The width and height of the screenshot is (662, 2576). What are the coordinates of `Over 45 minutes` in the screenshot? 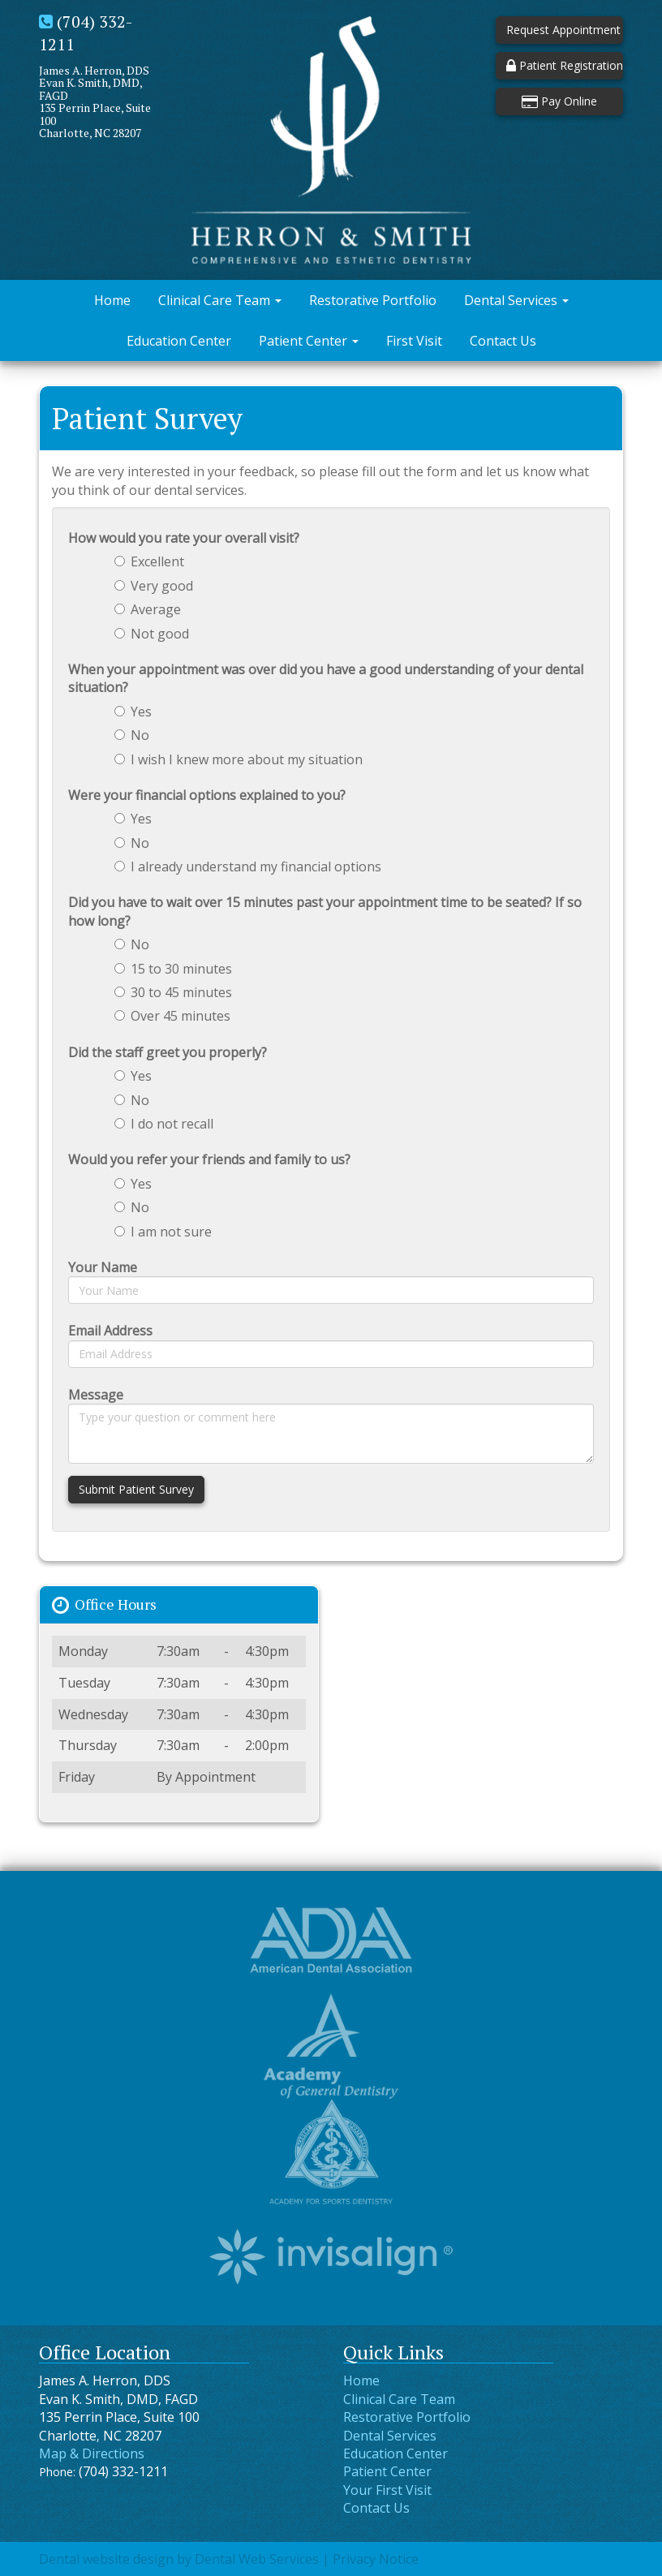 It's located at (172, 1016).